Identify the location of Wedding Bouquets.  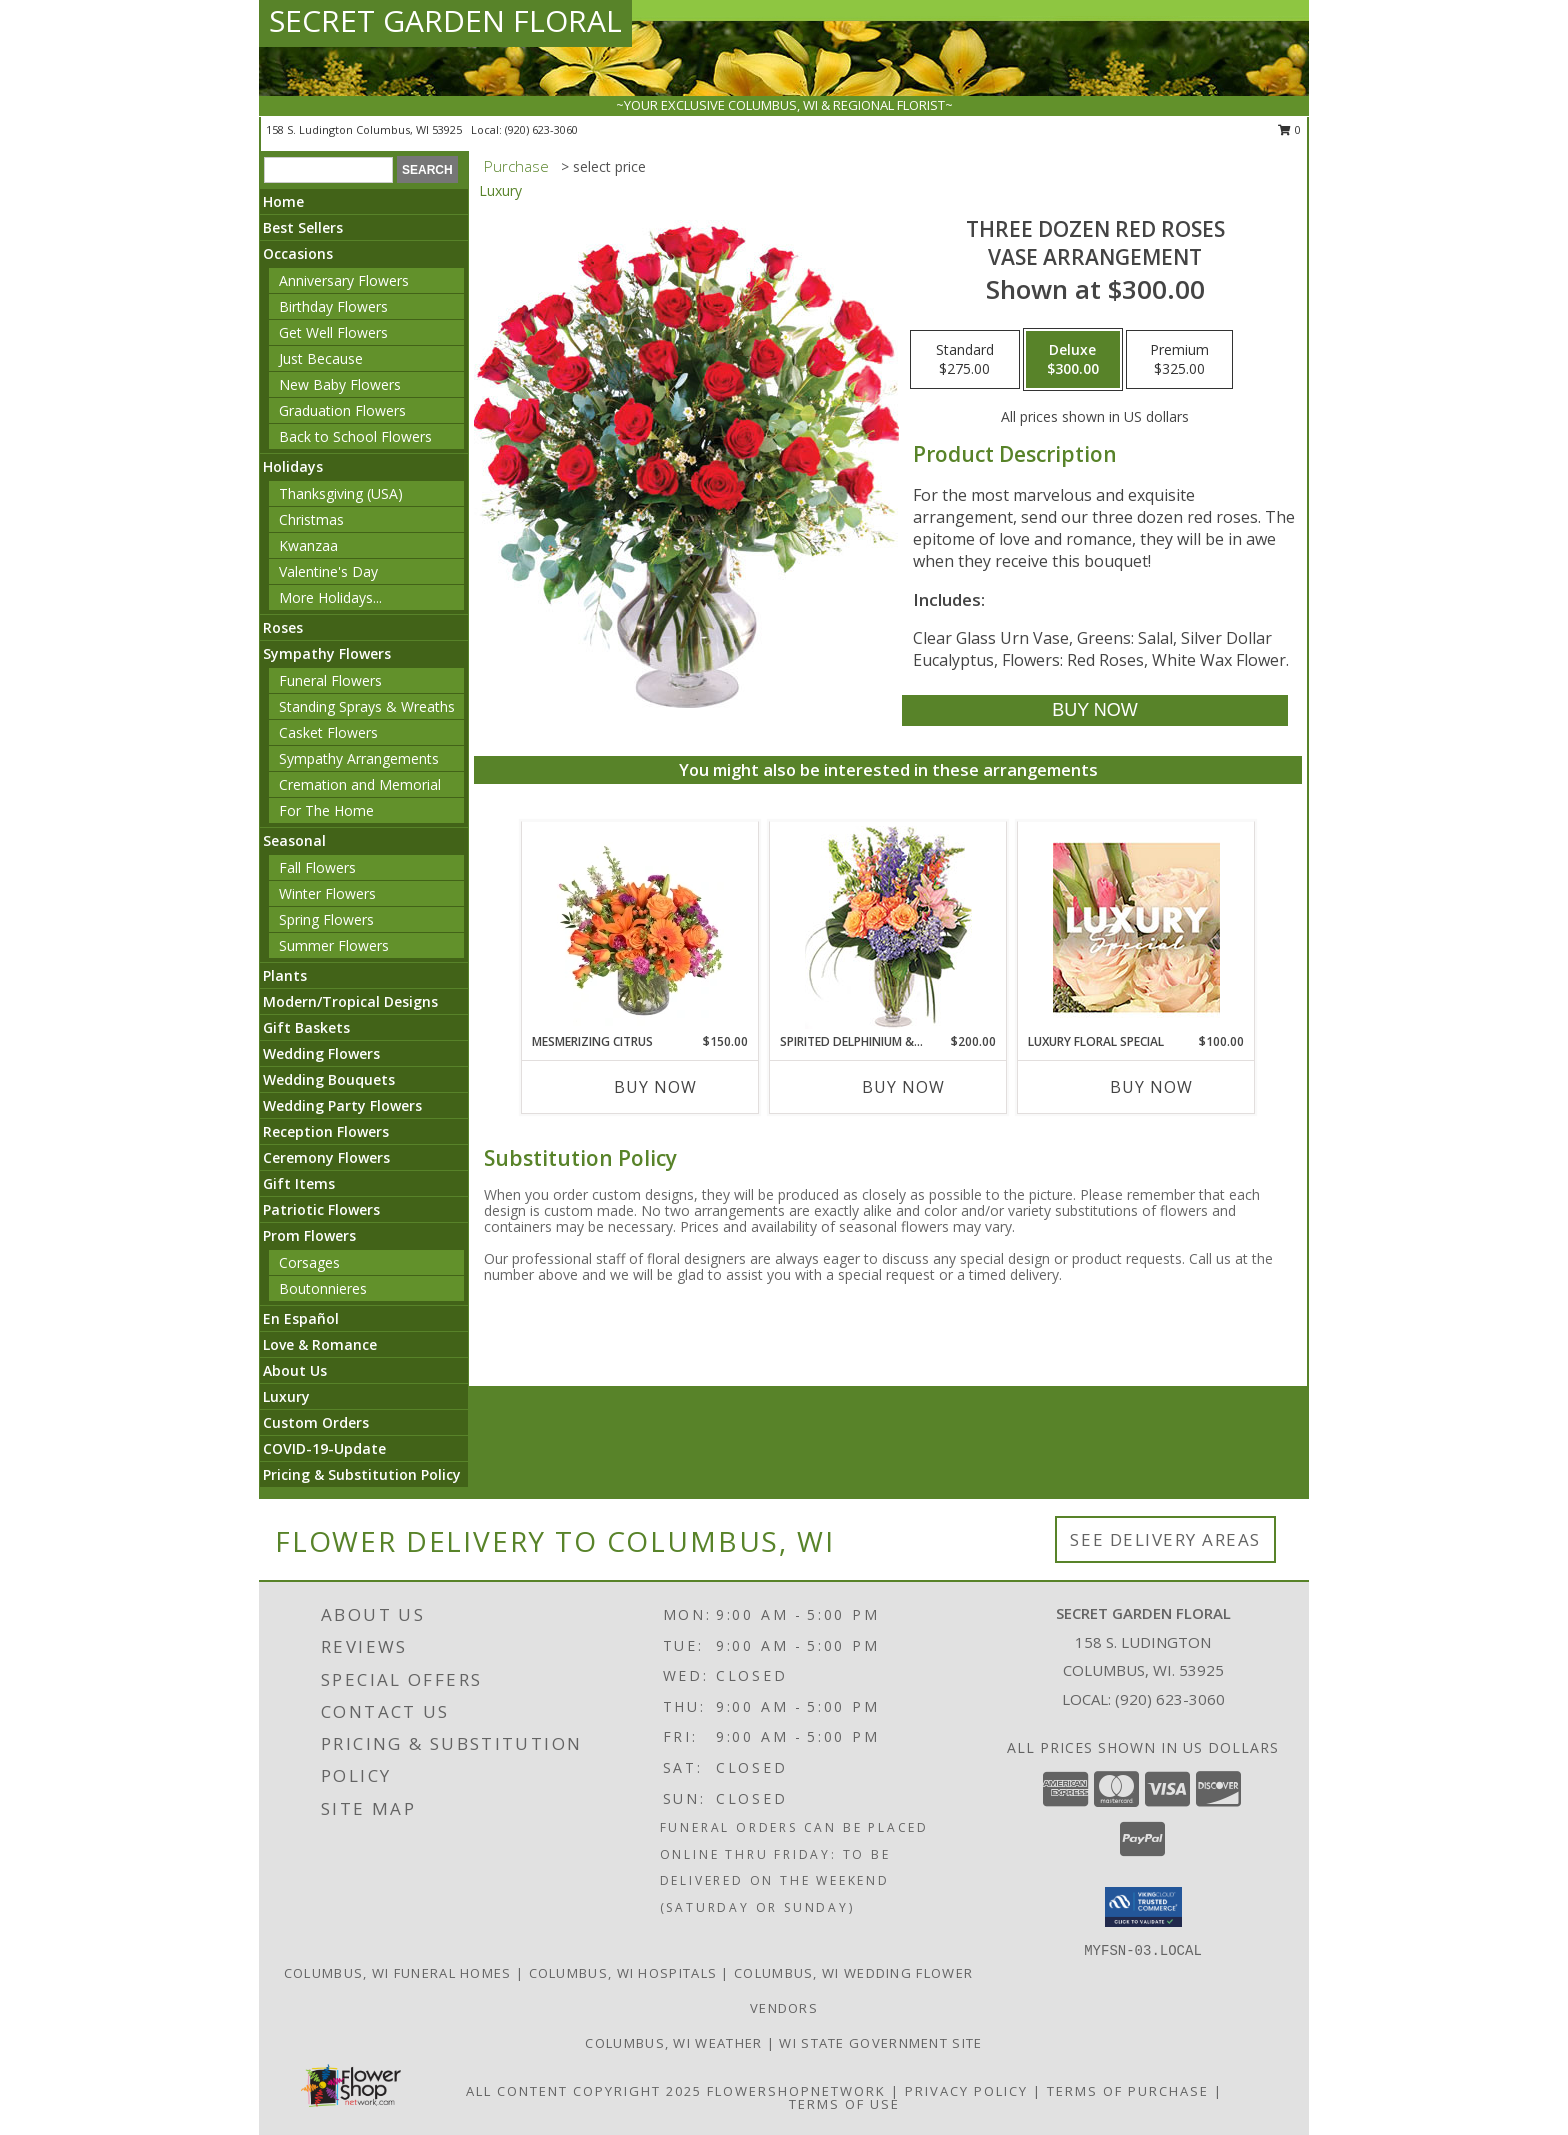
(329, 1079).